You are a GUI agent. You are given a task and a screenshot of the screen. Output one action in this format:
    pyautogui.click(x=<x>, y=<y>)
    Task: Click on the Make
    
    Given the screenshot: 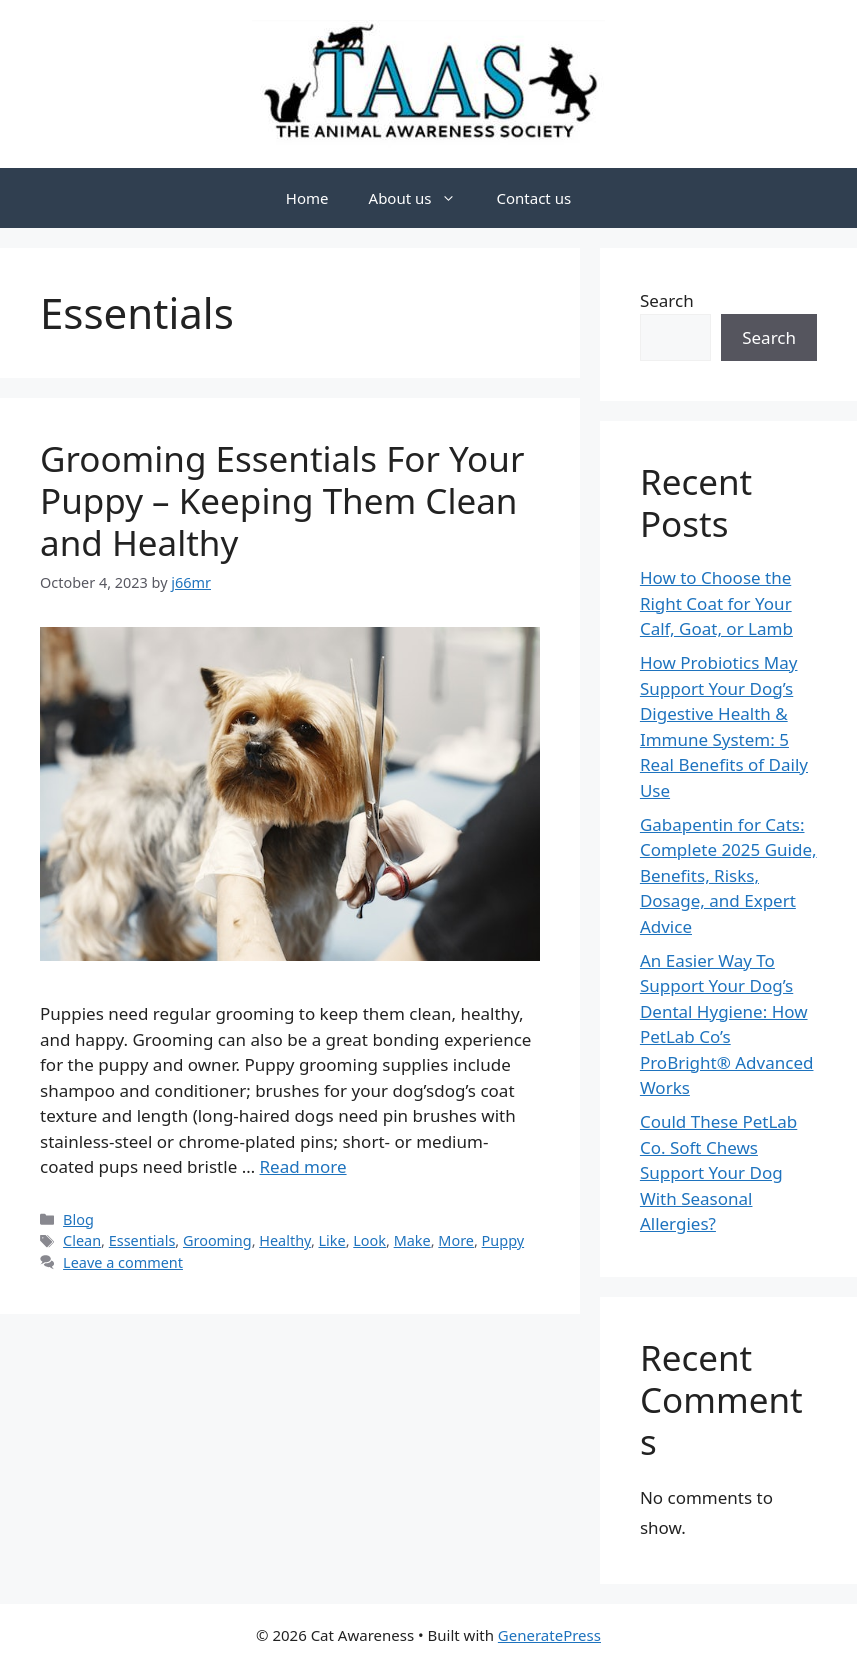 What is the action you would take?
    pyautogui.click(x=412, y=1240)
    